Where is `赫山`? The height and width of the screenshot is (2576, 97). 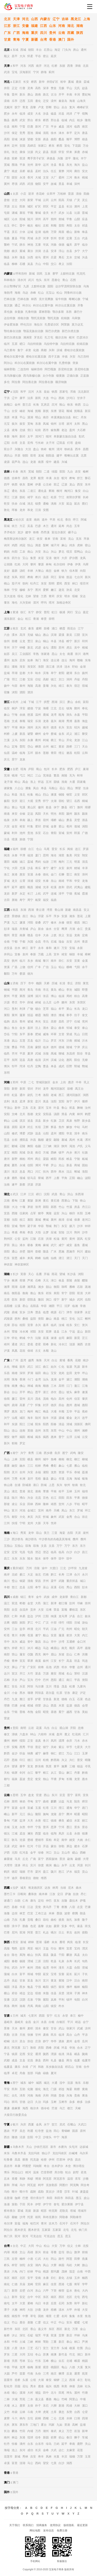
赫山 is located at coordinates (49, 1318).